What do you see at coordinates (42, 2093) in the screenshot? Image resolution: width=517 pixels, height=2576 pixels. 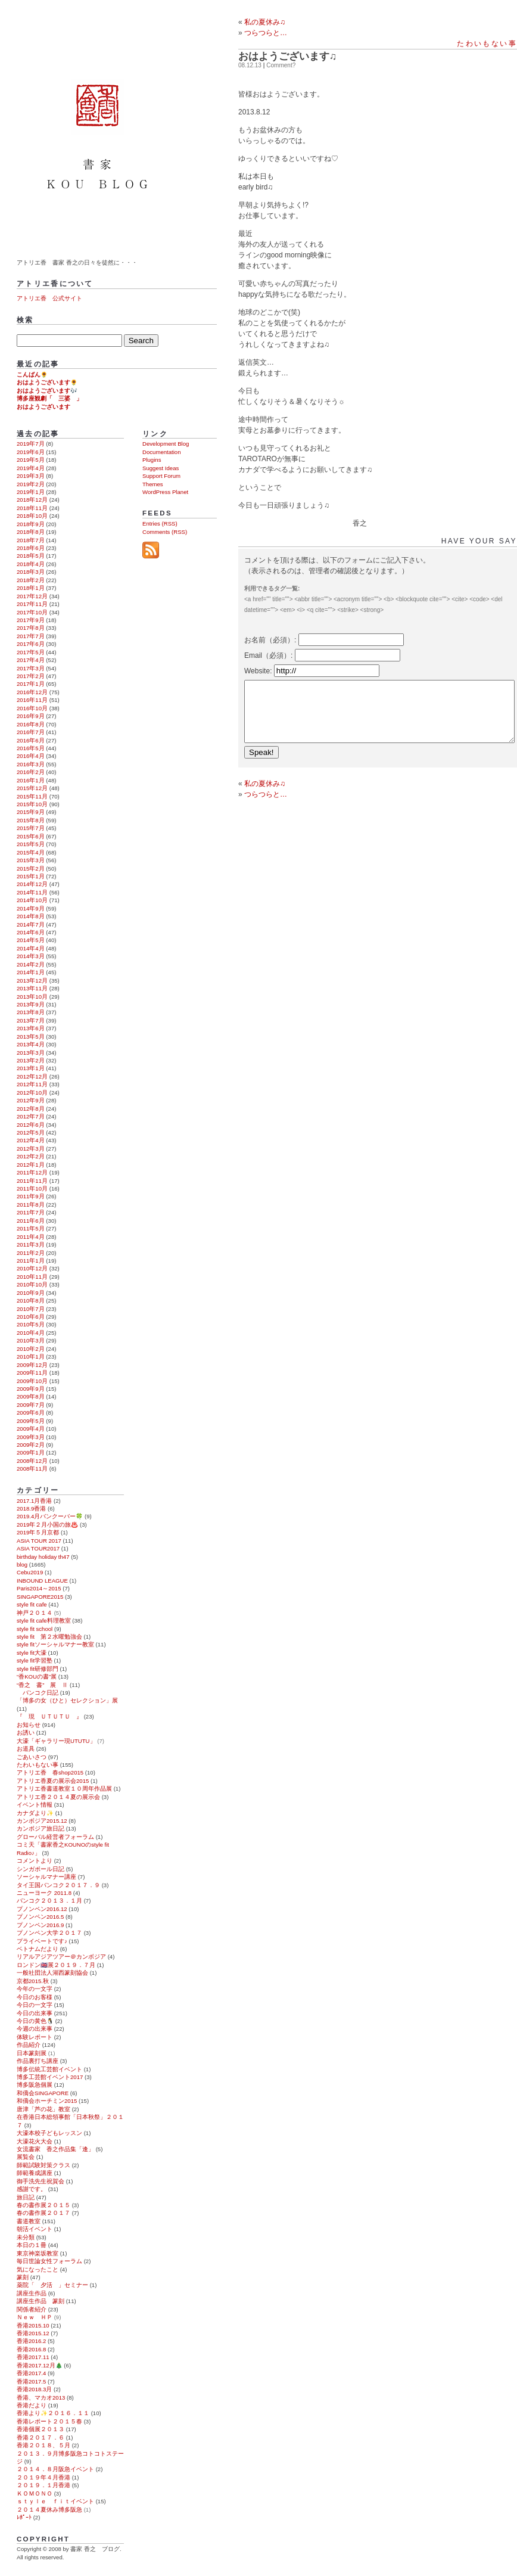 I see `和僑会SINGAPORE` at bounding box center [42, 2093].